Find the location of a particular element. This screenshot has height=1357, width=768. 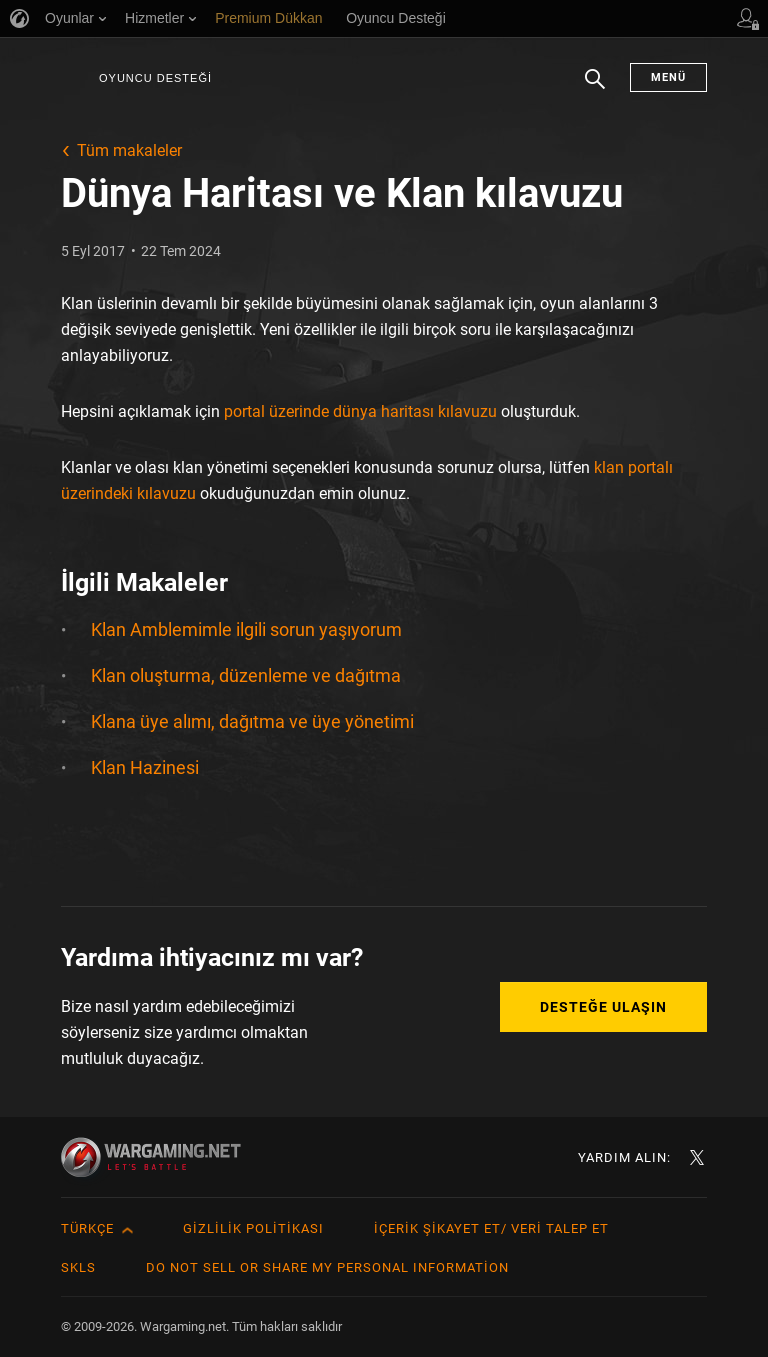

SKLS is located at coordinates (78, 1267).